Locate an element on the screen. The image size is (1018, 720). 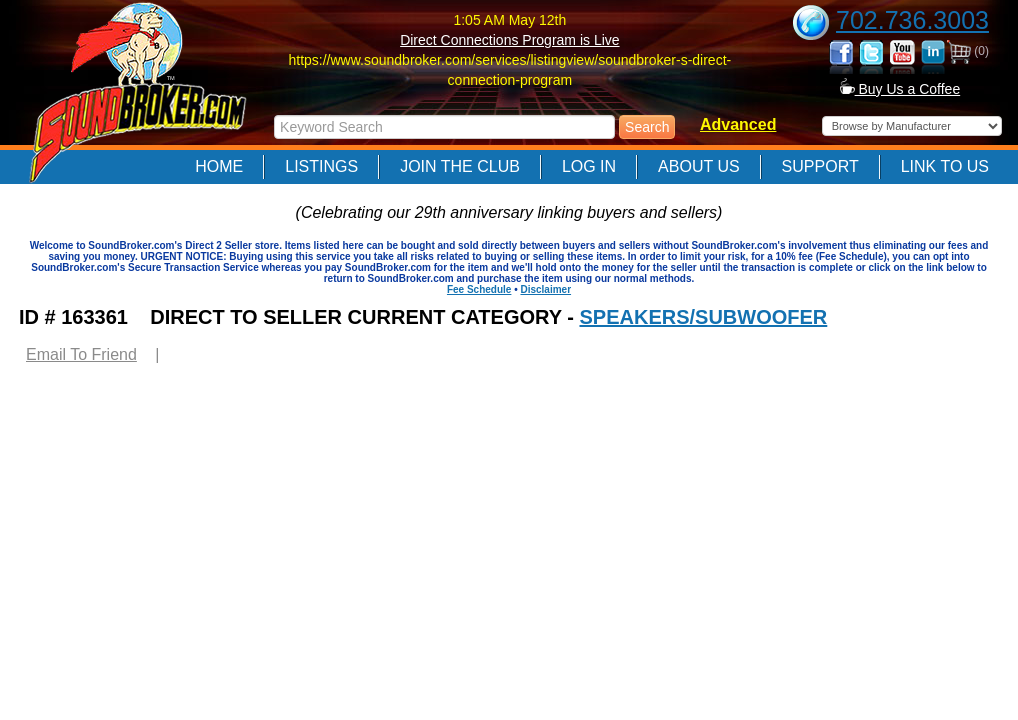
Disclaimer is located at coordinates (545, 289).